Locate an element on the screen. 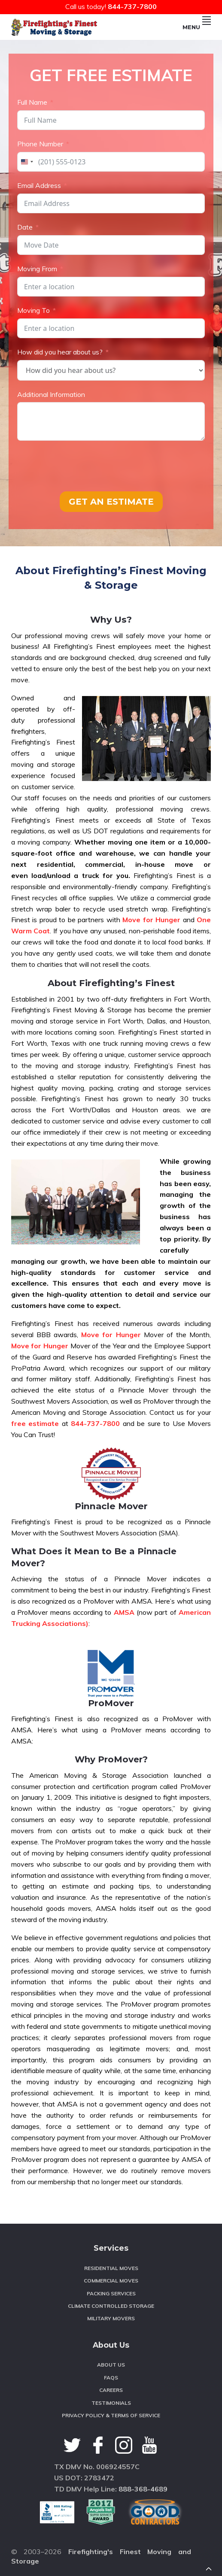 The image size is (222, 2576). [Date Use arrow keys to navigate dates. Press enter to select a date.] is located at coordinates (111, 245).